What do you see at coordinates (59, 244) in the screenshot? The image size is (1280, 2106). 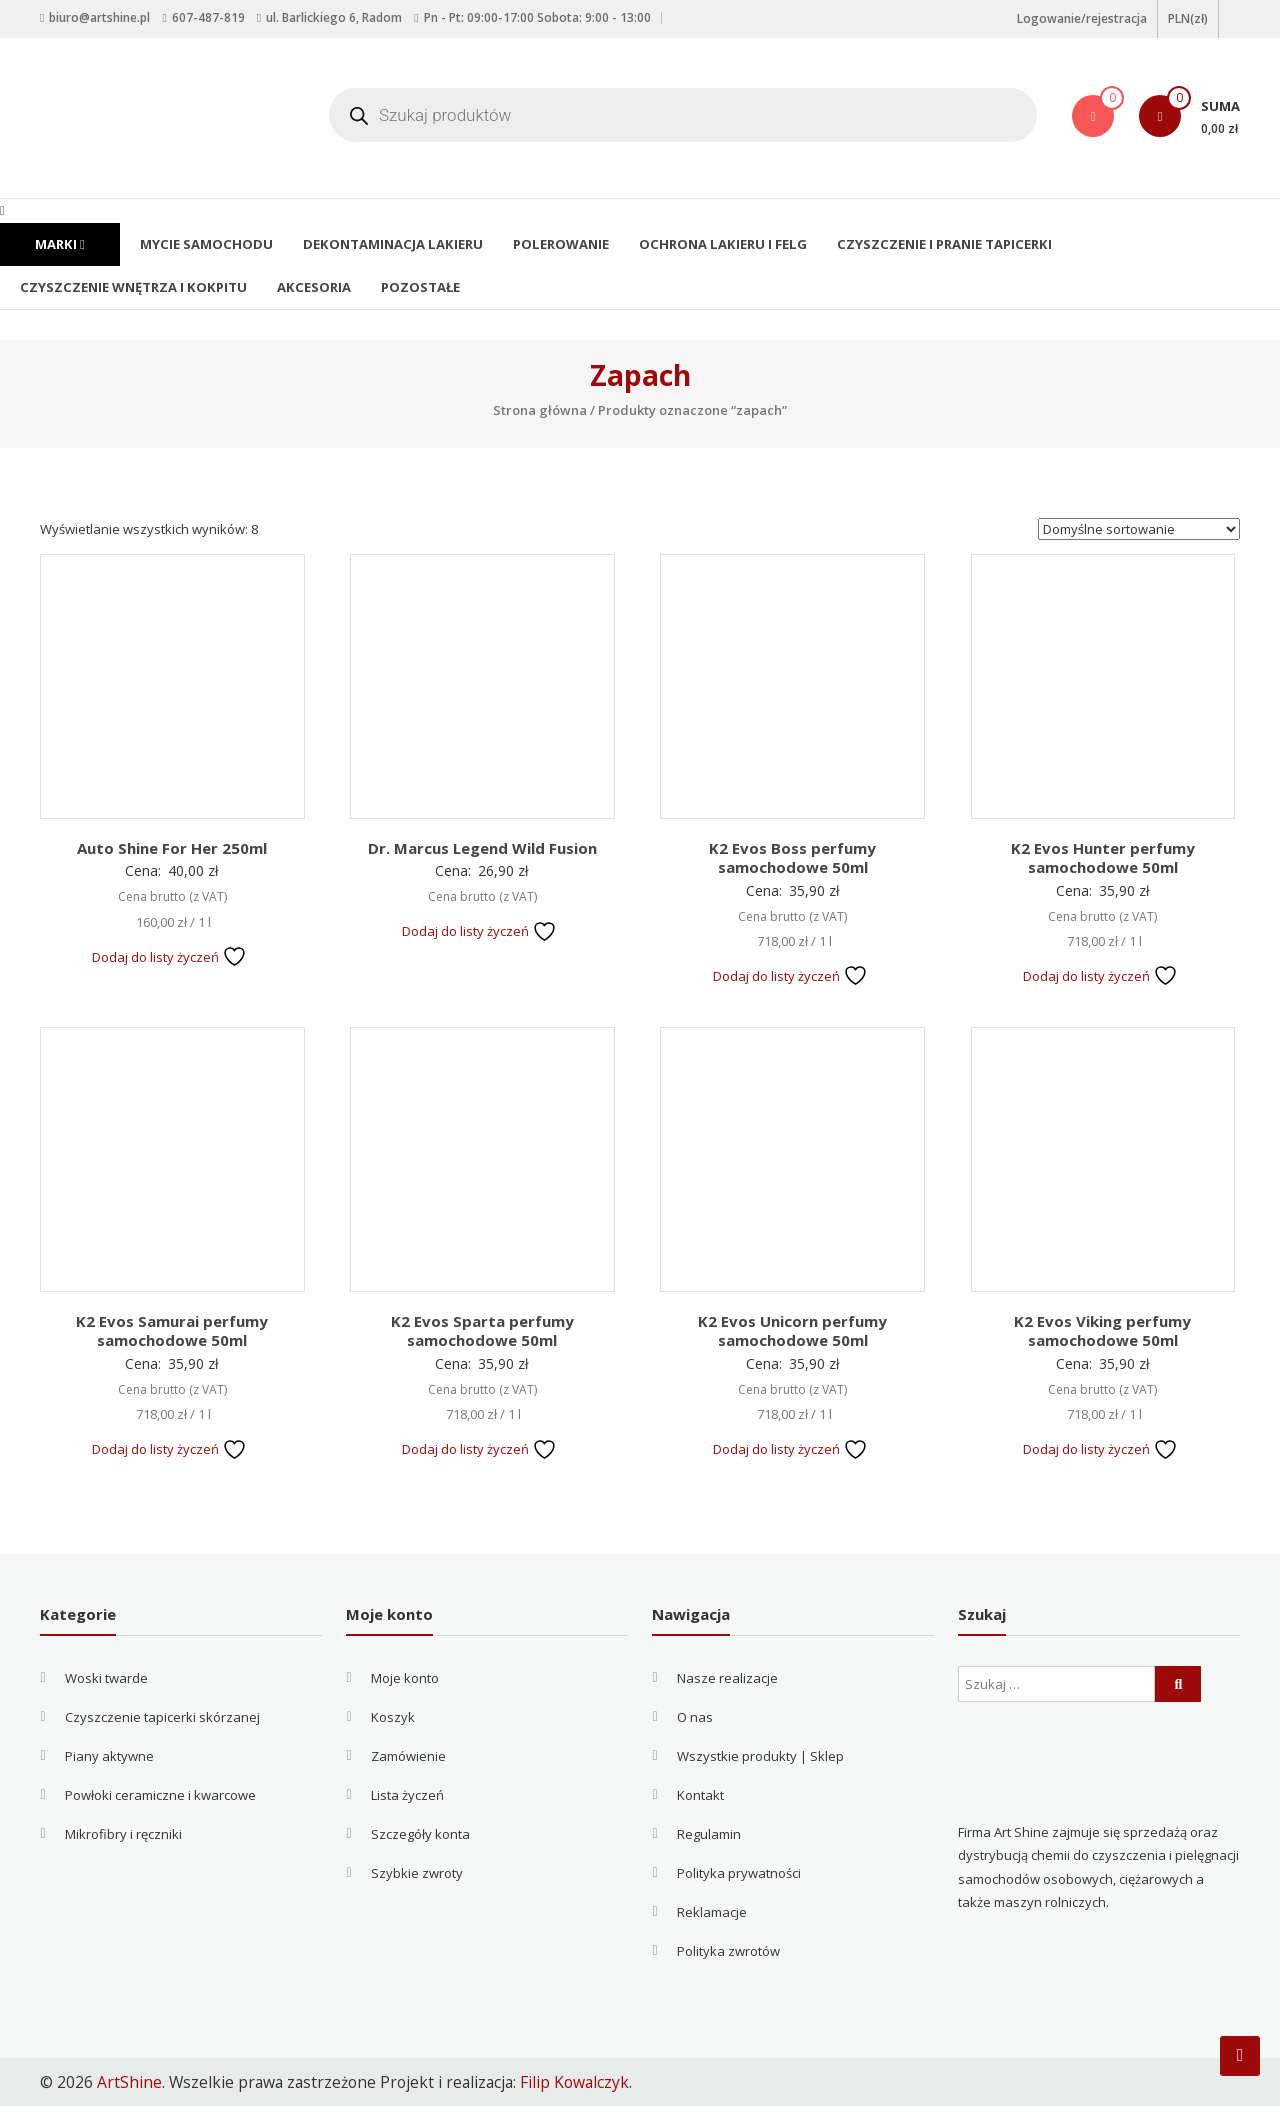 I see `Marki` at bounding box center [59, 244].